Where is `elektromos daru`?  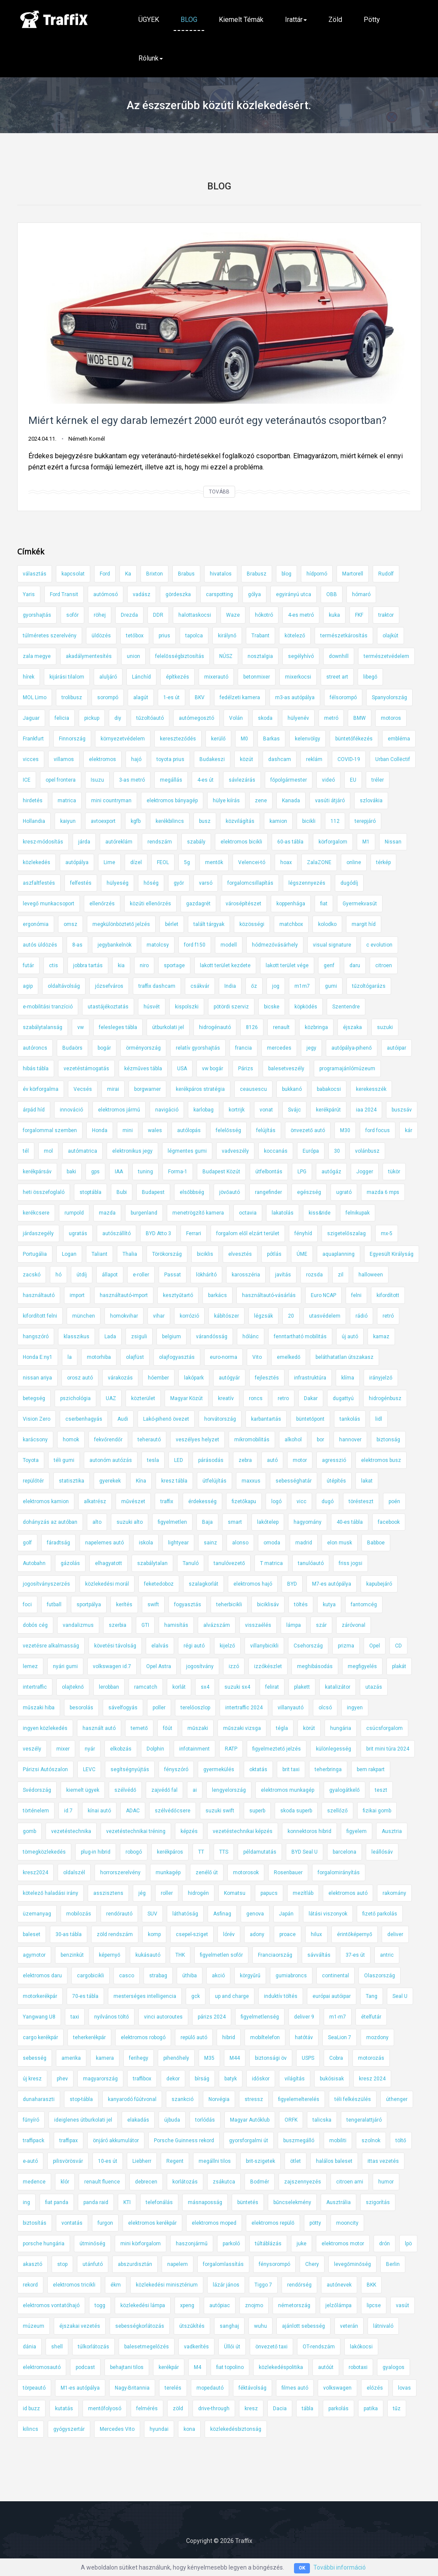
elektromos daru is located at coordinates (42, 1976).